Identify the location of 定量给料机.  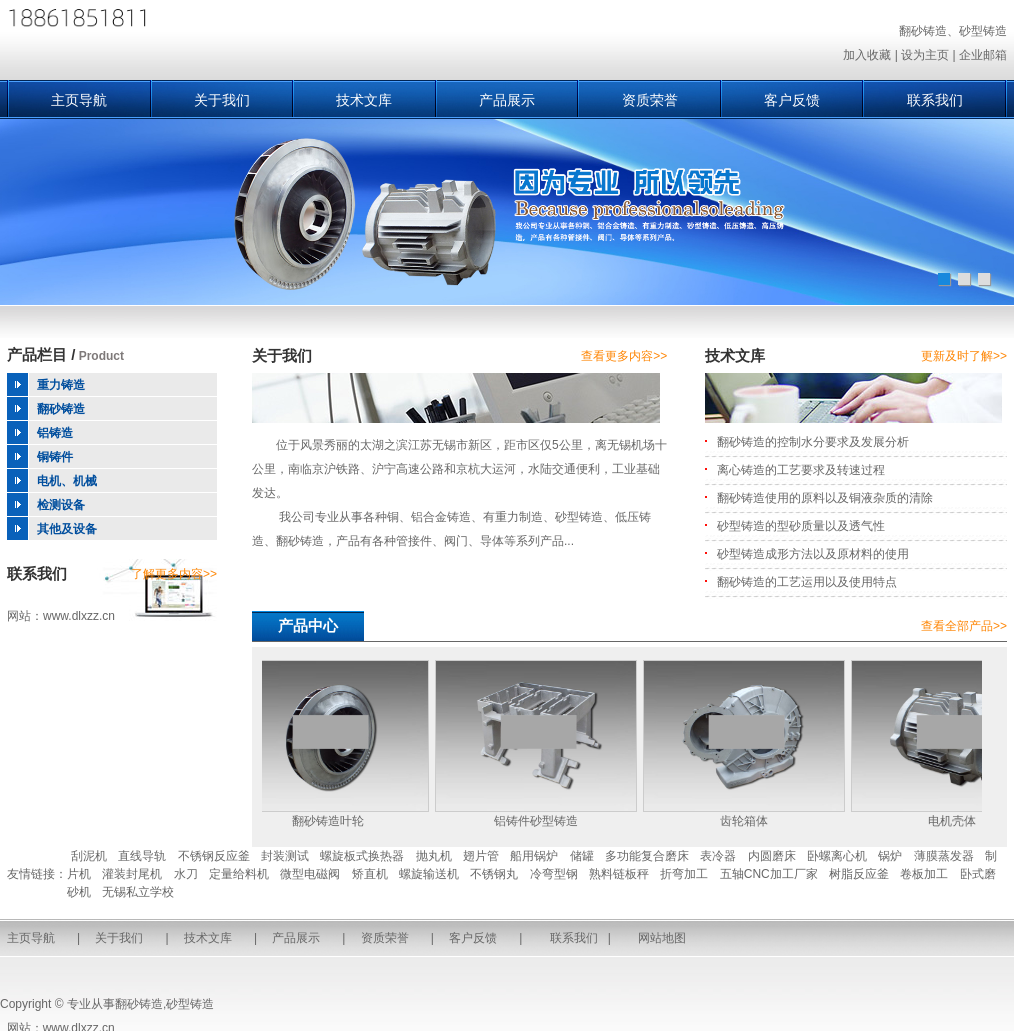
(239, 874).